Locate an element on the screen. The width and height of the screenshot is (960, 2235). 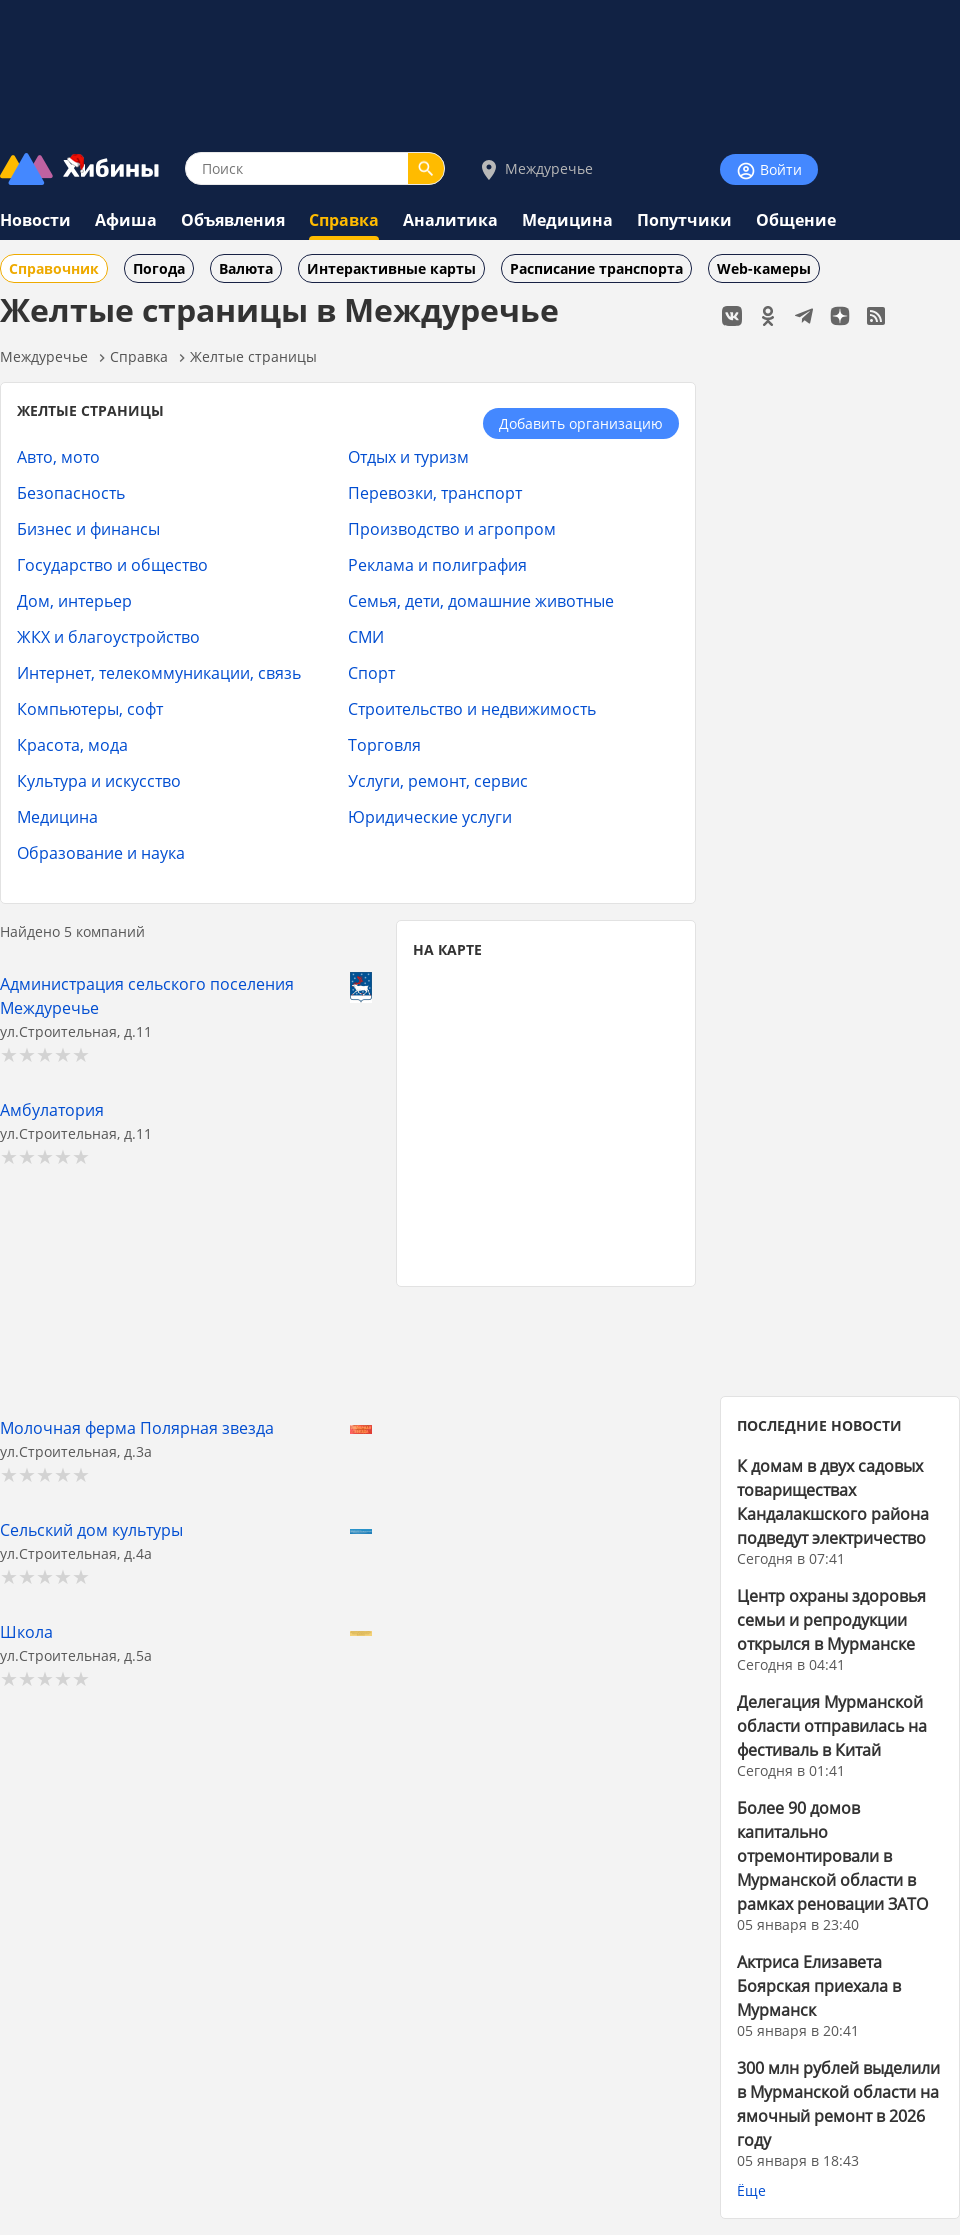
Расписание транспорта is located at coordinates (596, 268).